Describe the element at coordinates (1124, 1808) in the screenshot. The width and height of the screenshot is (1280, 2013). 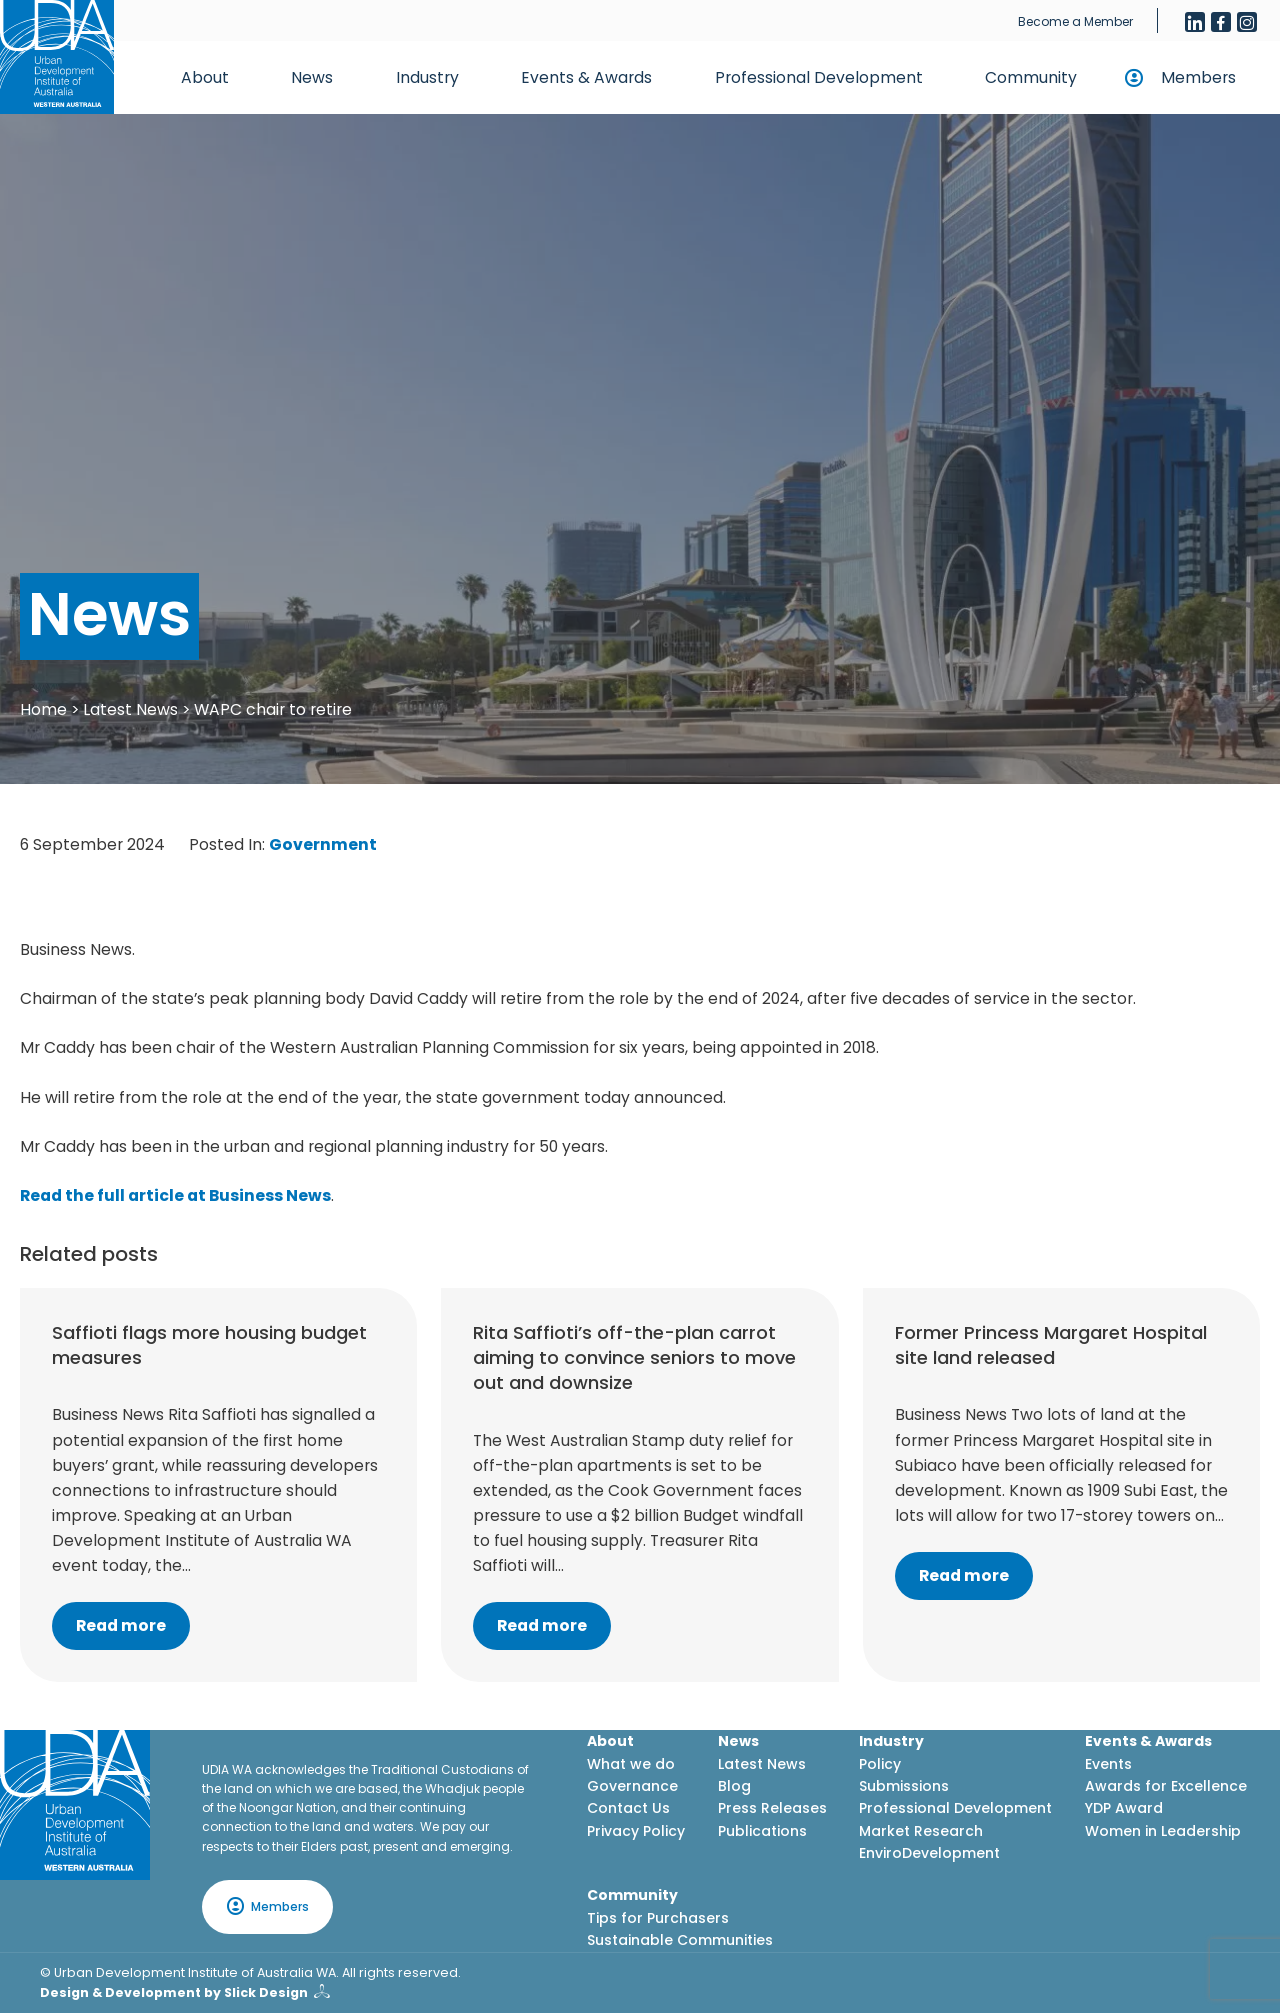
I see `YDP Award` at that location.